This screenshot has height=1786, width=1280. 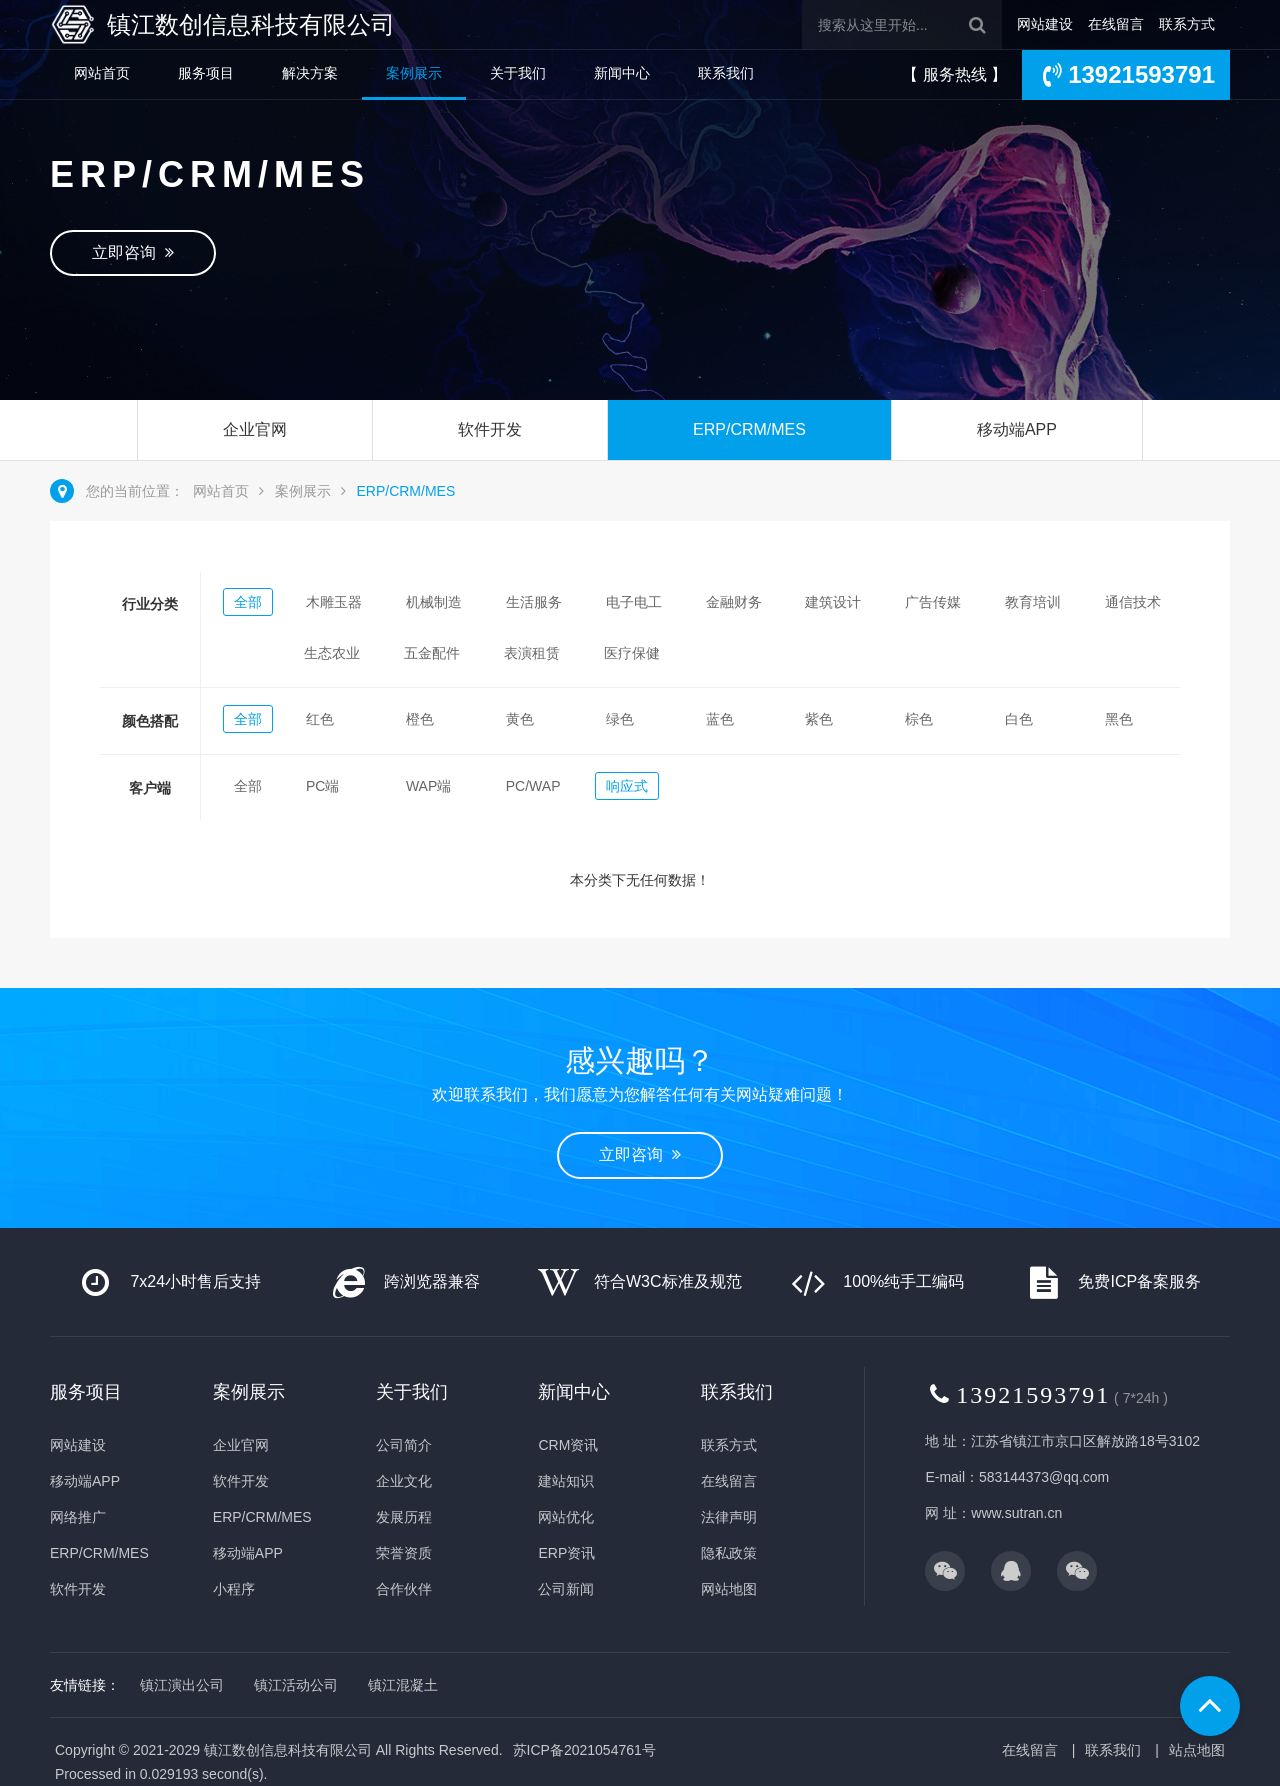 What do you see at coordinates (1019, 719) in the screenshot?
I see `白色` at bounding box center [1019, 719].